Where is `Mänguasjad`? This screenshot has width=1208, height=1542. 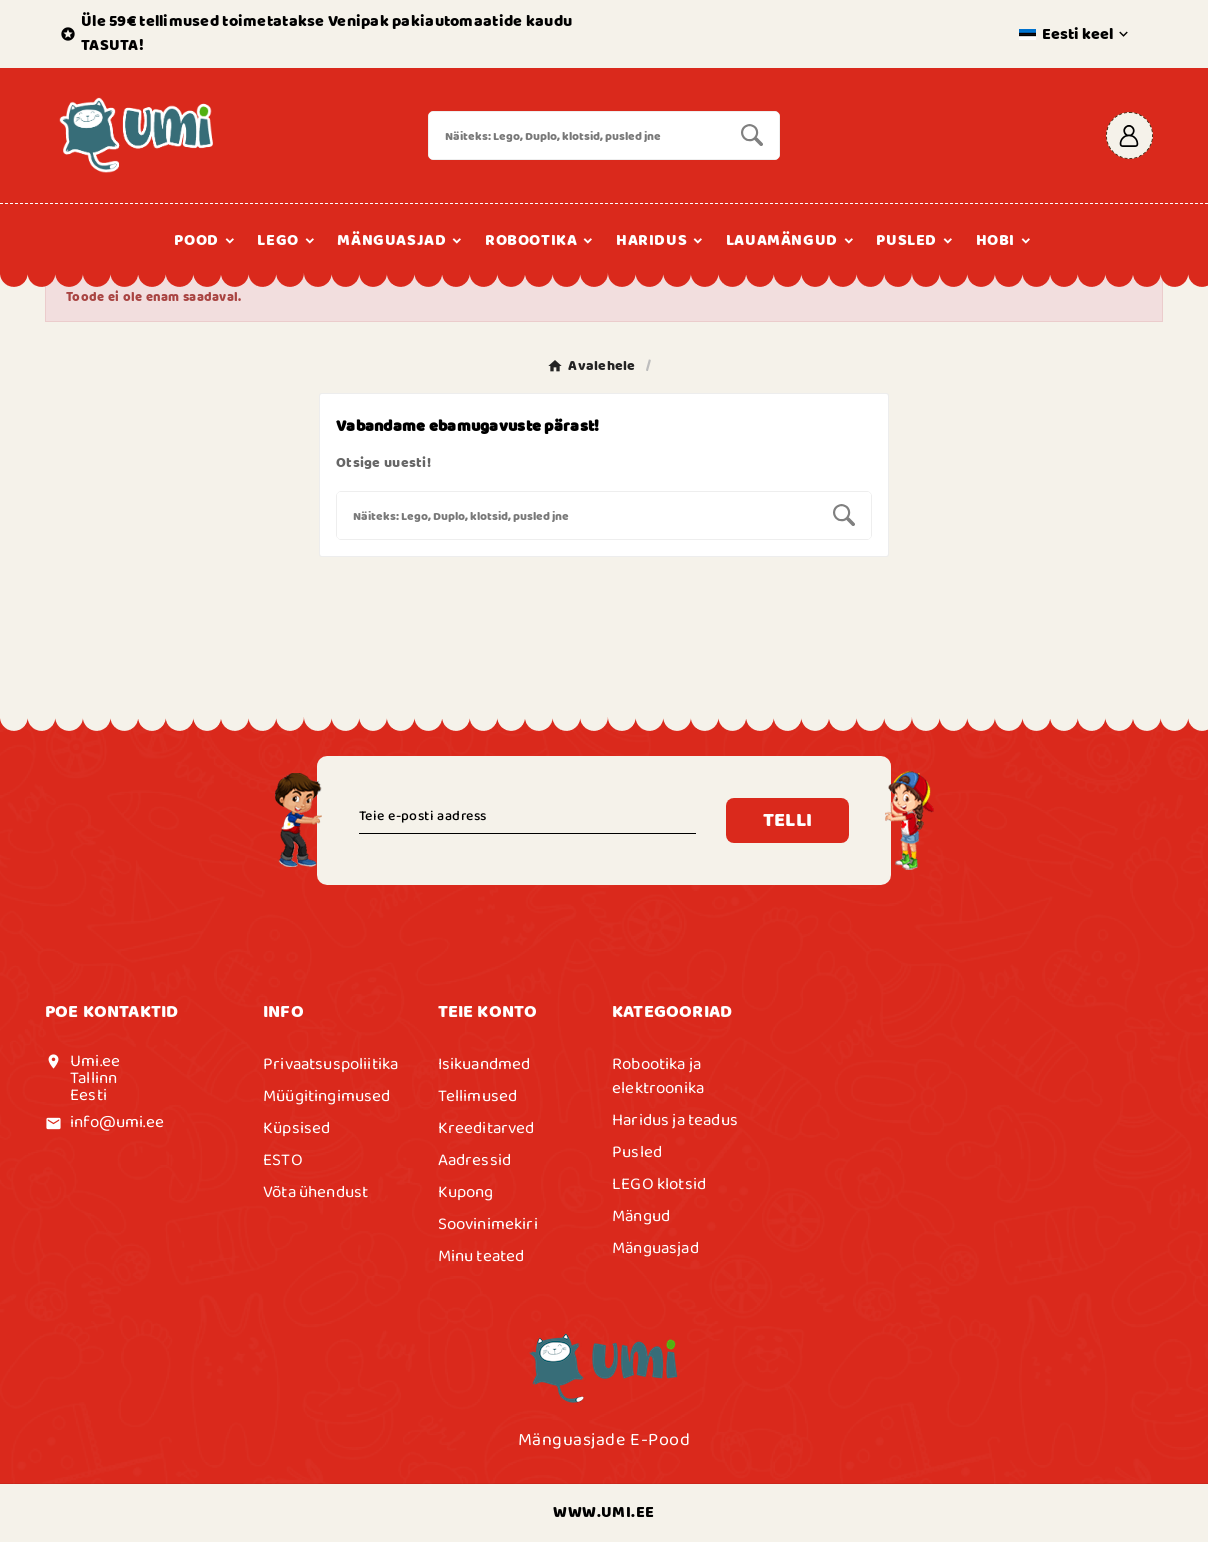
Mänguasjad is located at coordinates (655, 1248).